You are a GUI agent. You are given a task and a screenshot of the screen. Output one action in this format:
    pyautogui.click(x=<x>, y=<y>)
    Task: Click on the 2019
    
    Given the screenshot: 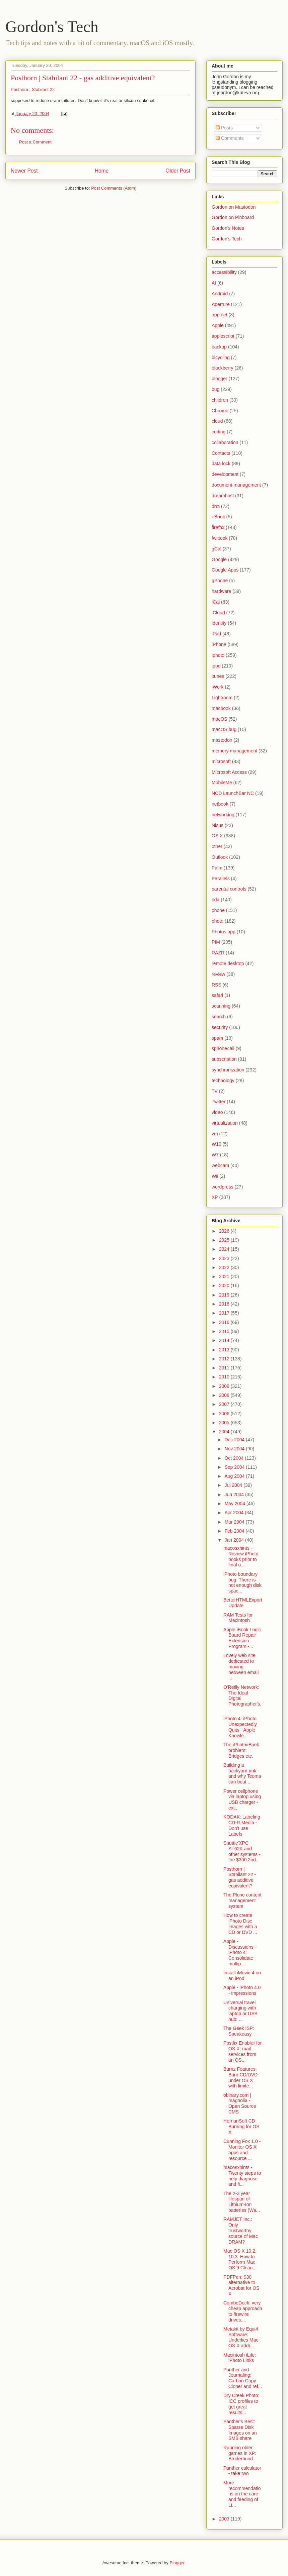 What is the action you would take?
    pyautogui.click(x=225, y=1295)
    